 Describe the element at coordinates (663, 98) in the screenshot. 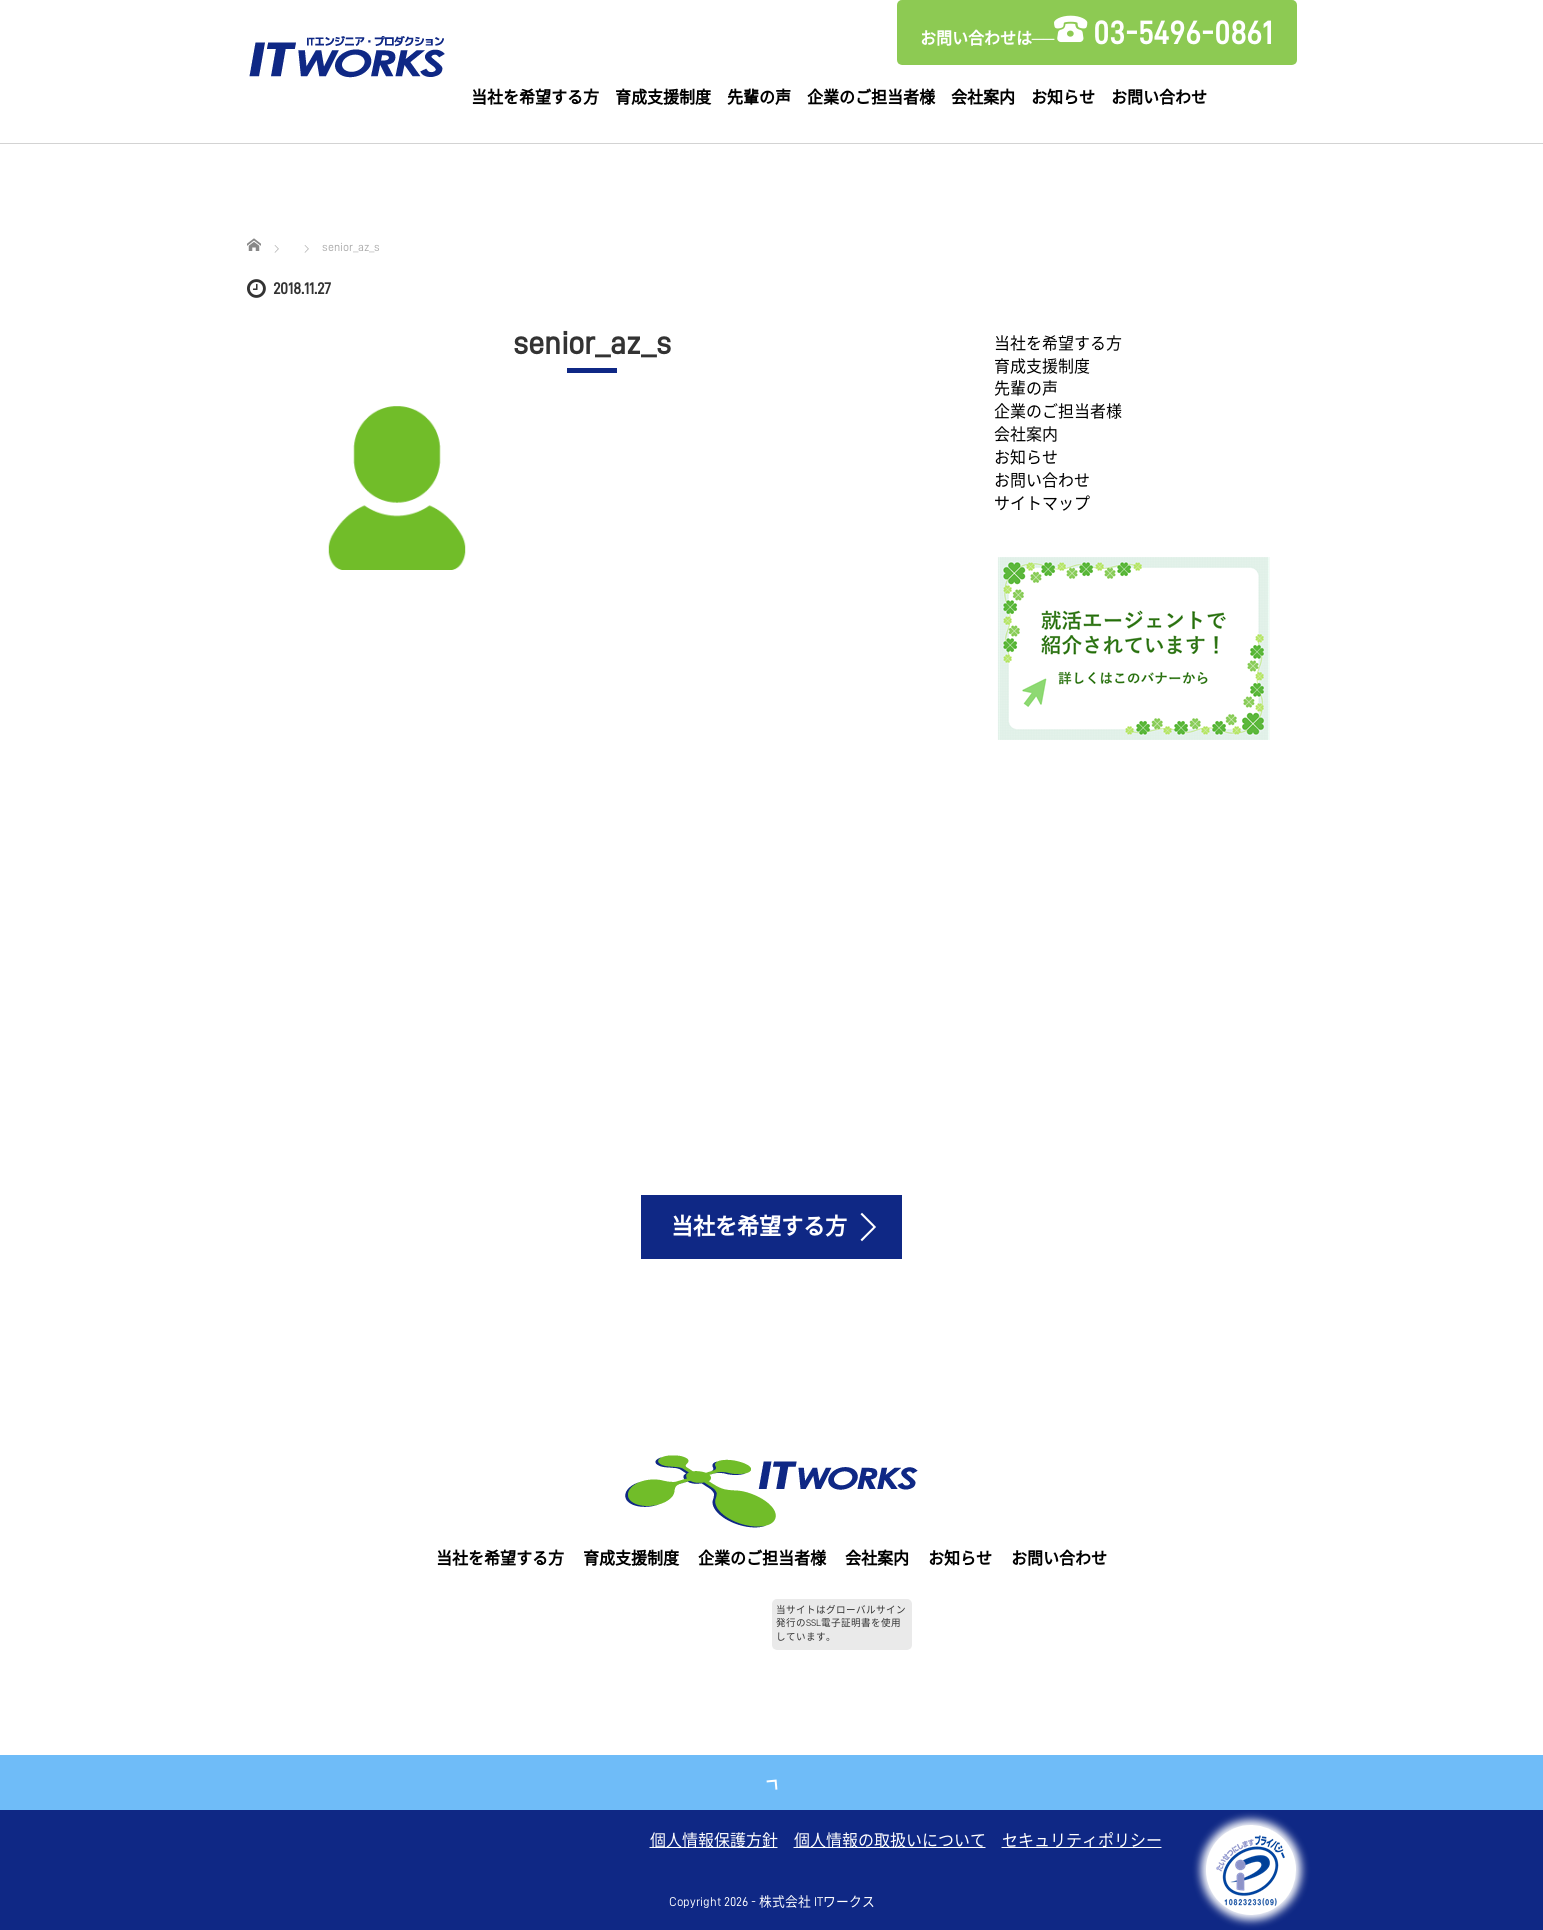

I see `育成支援制度` at that location.